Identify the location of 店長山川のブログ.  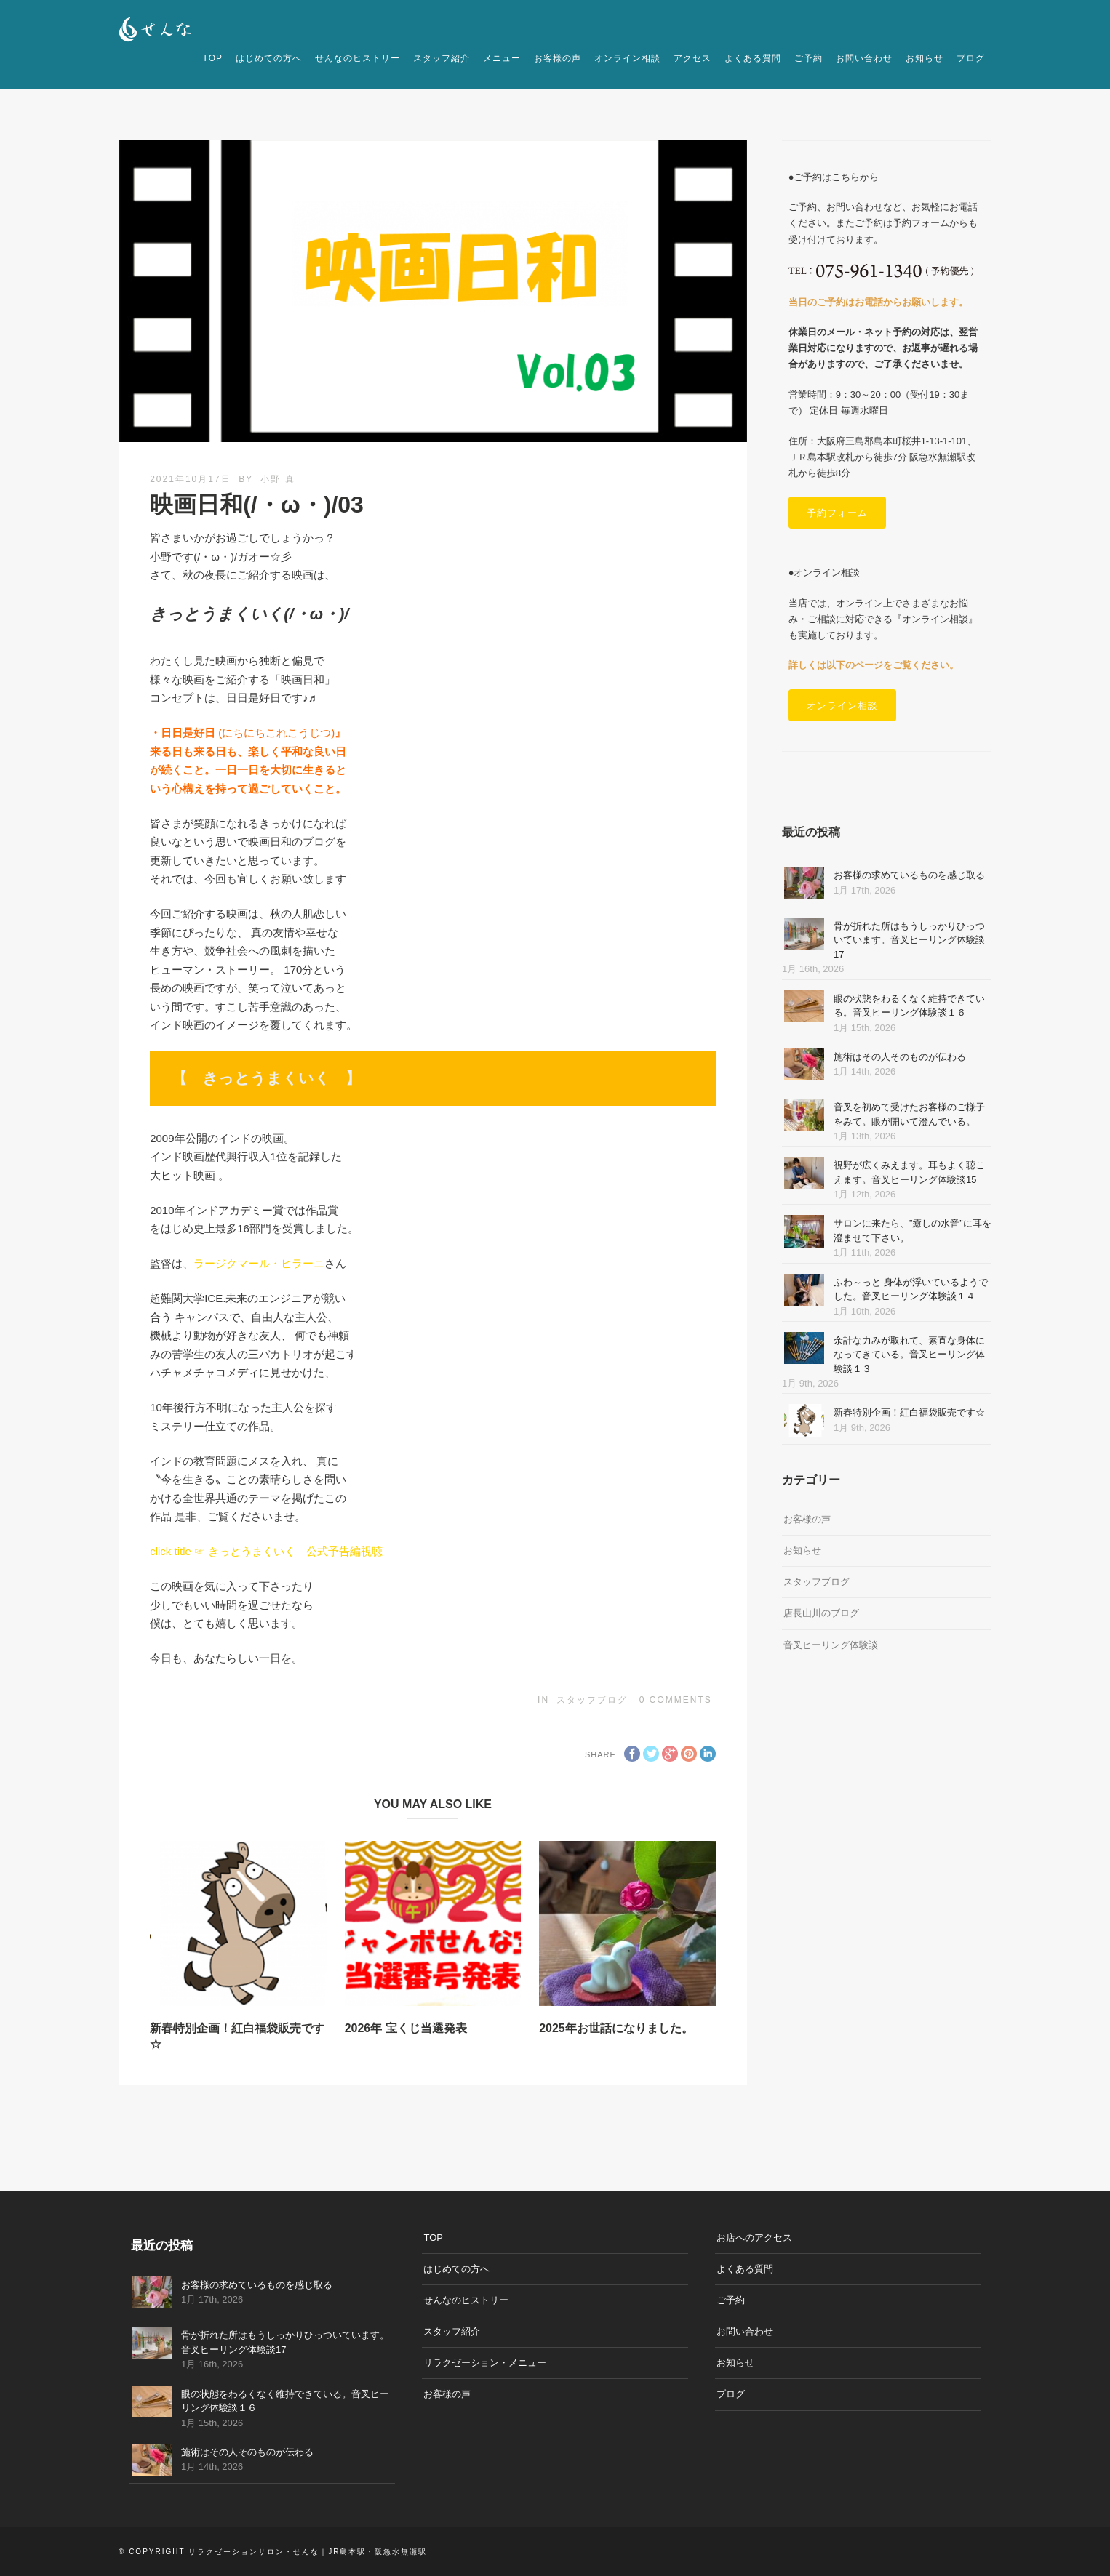
(821, 1613).